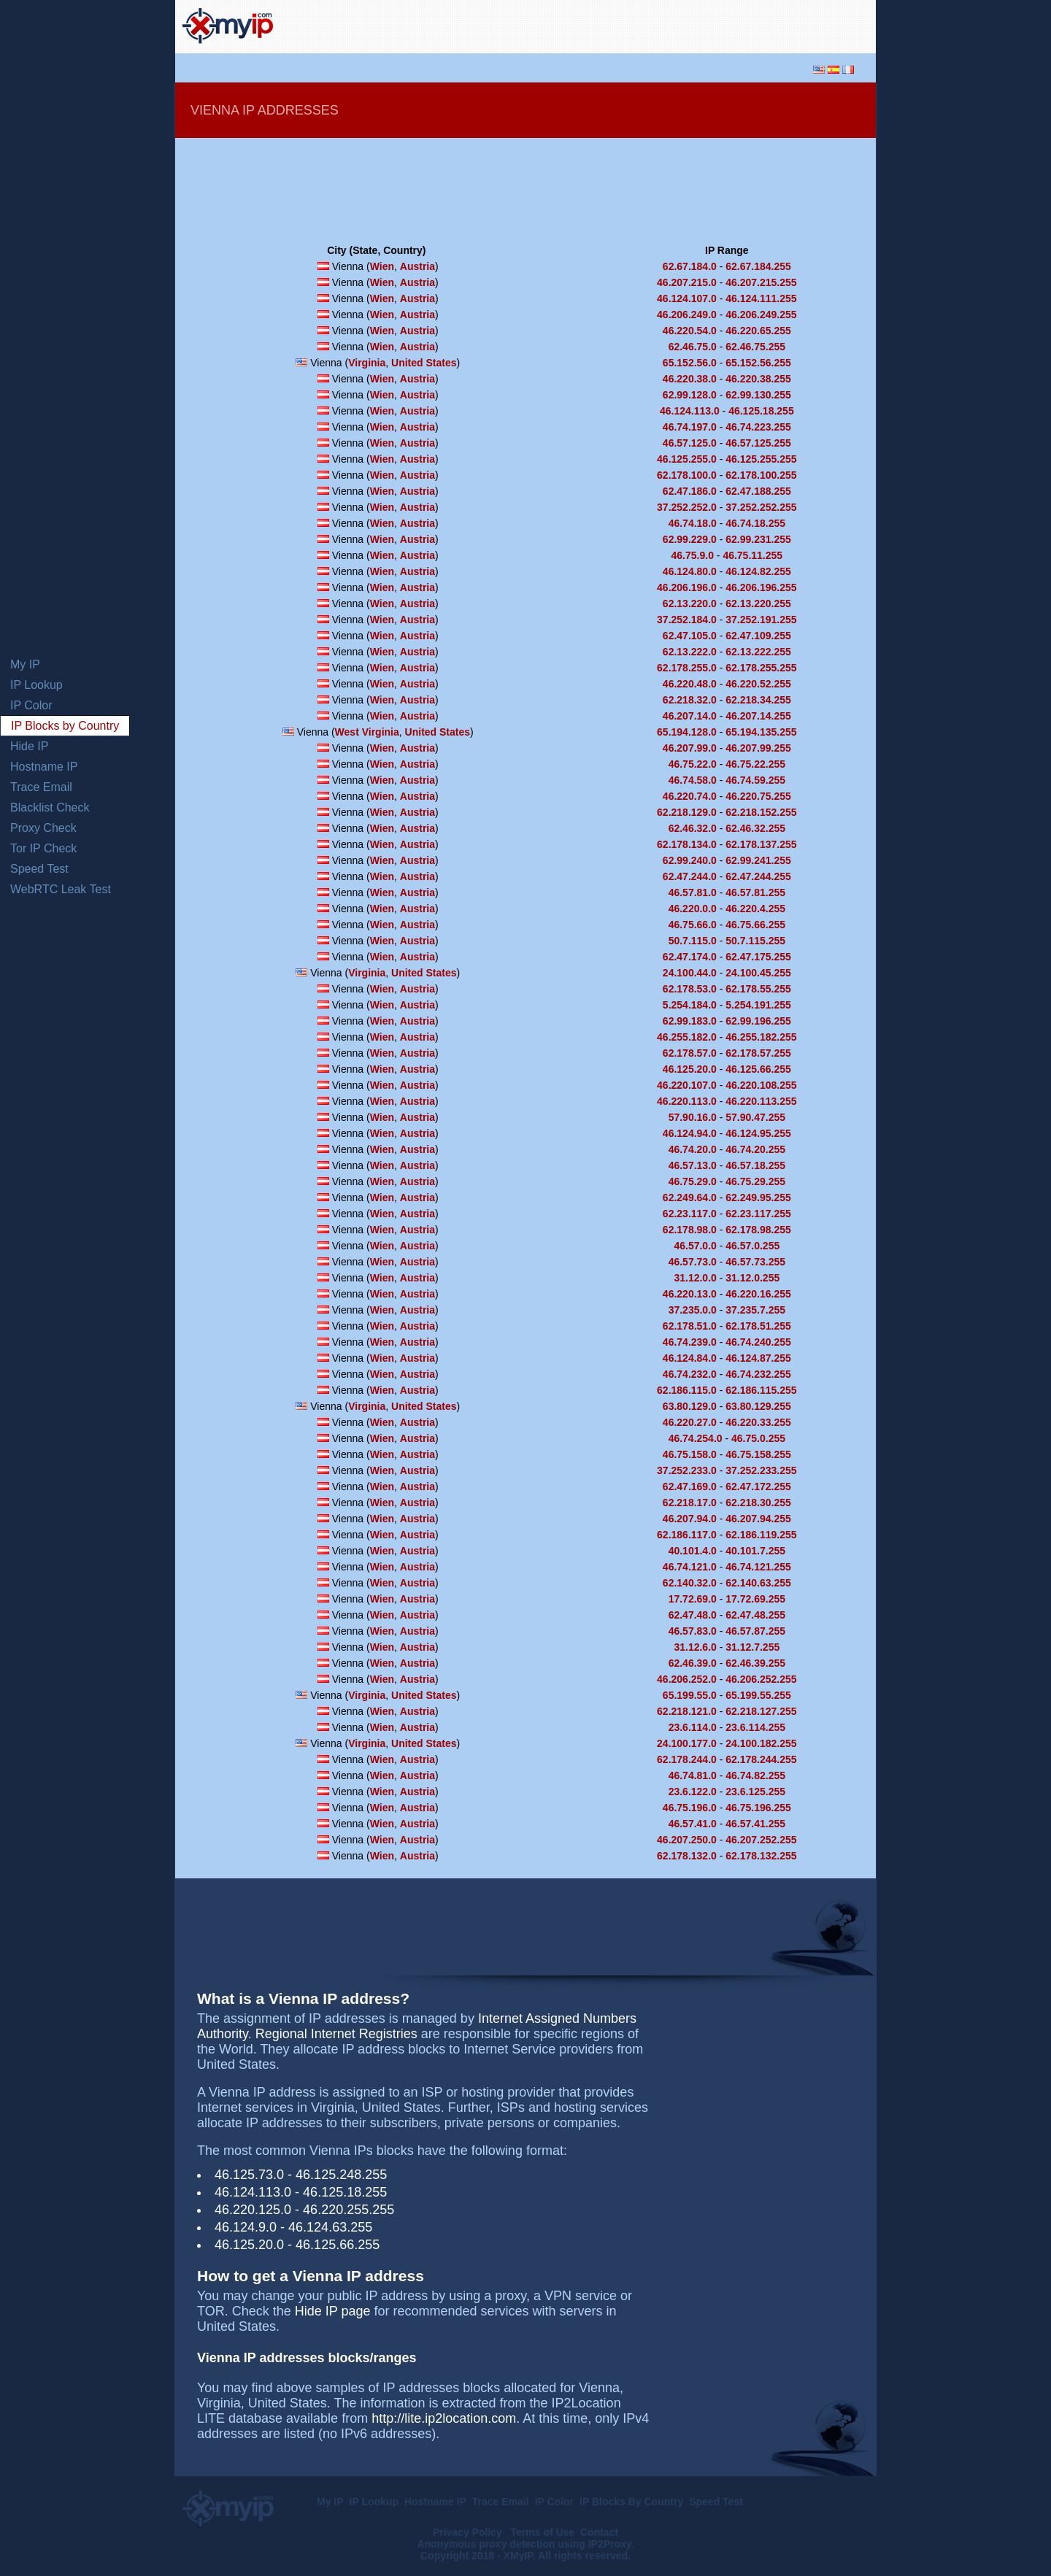 The image size is (1051, 2576). Describe the element at coordinates (755, 1165) in the screenshot. I see `46.57.18.255` at that location.